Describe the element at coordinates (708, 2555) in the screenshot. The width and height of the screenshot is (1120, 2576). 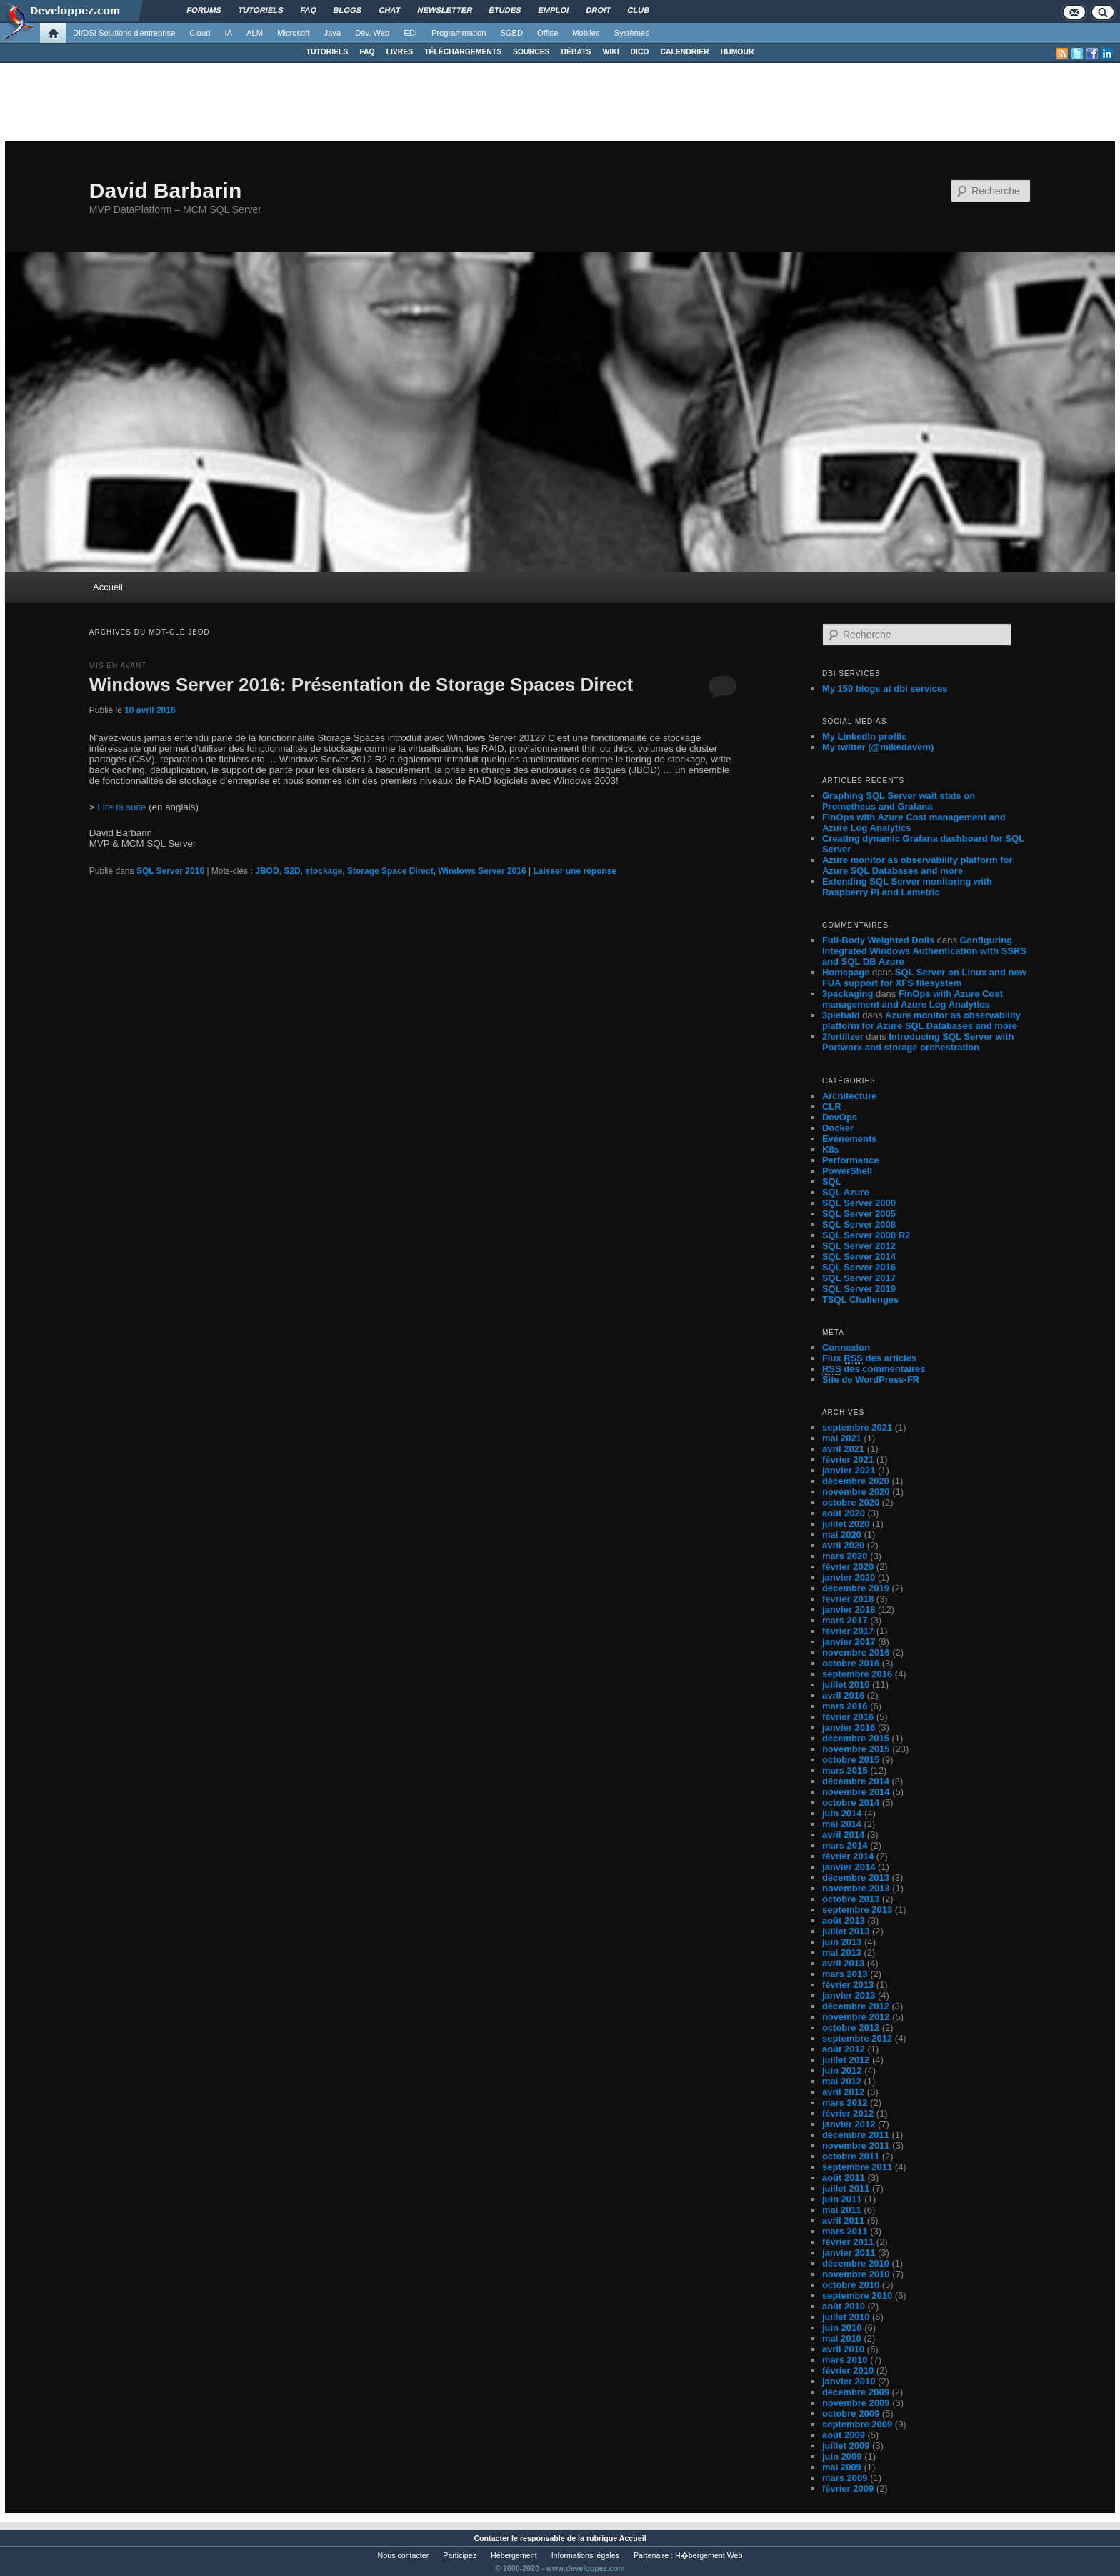
I see `H�bergement Web` at that location.